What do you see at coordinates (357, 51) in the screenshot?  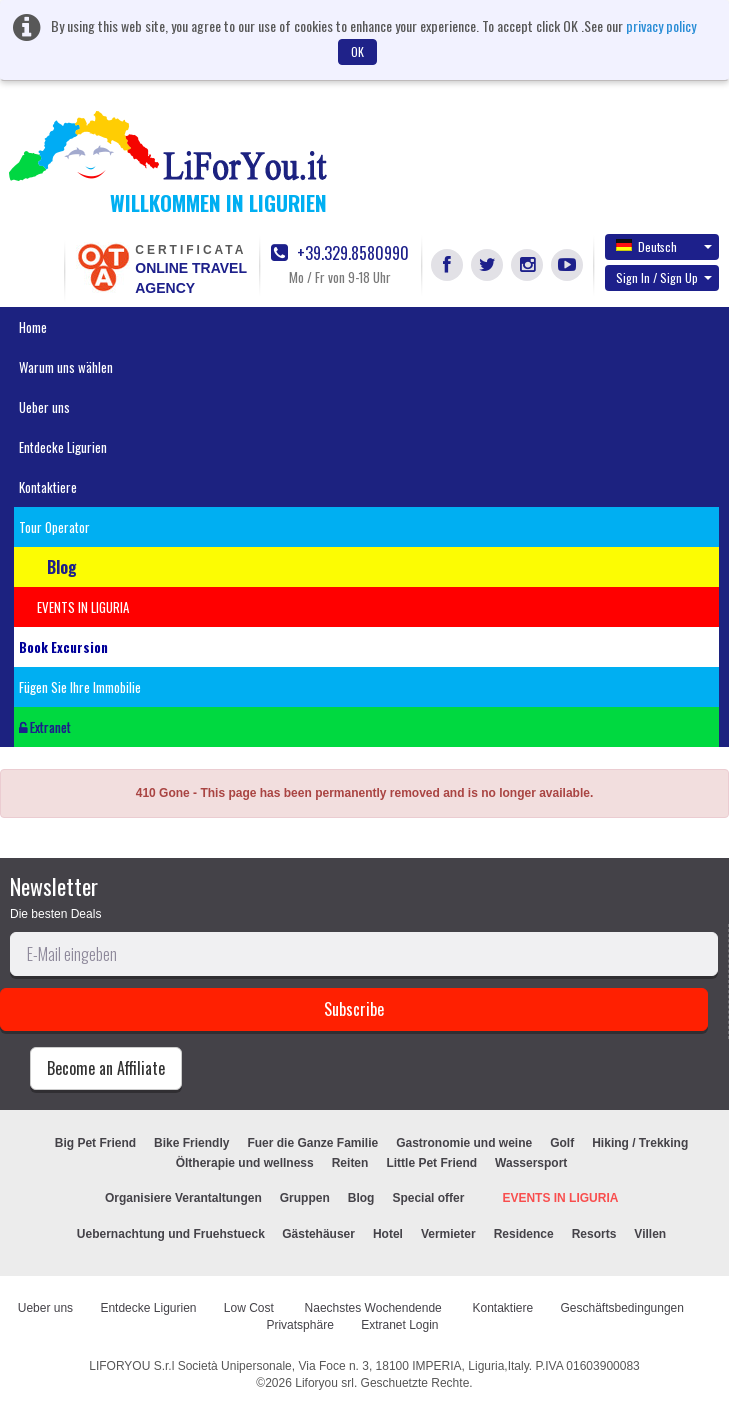 I see `OK` at bounding box center [357, 51].